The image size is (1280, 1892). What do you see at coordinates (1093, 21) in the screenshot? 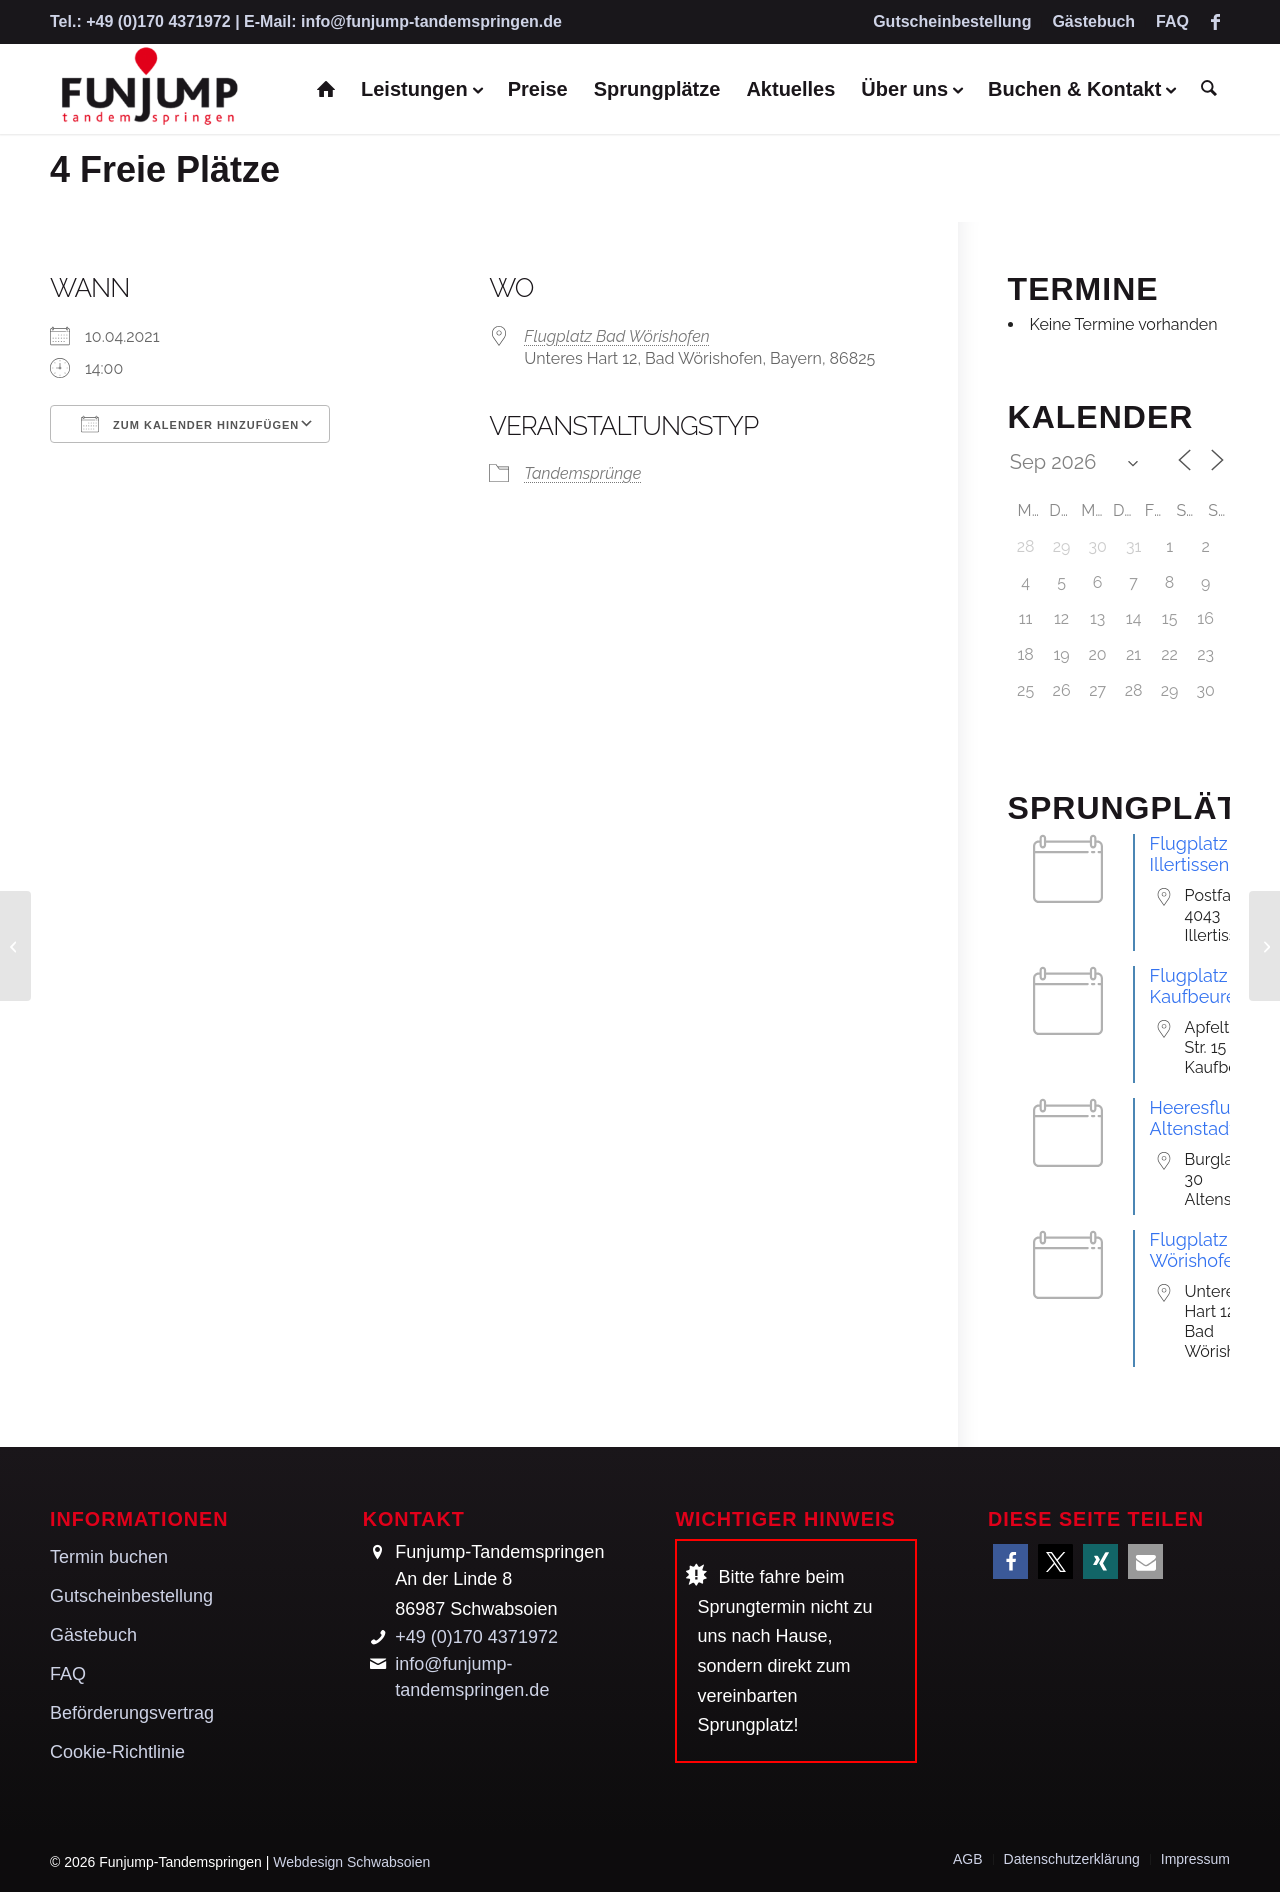
I see `Gästebuch` at bounding box center [1093, 21].